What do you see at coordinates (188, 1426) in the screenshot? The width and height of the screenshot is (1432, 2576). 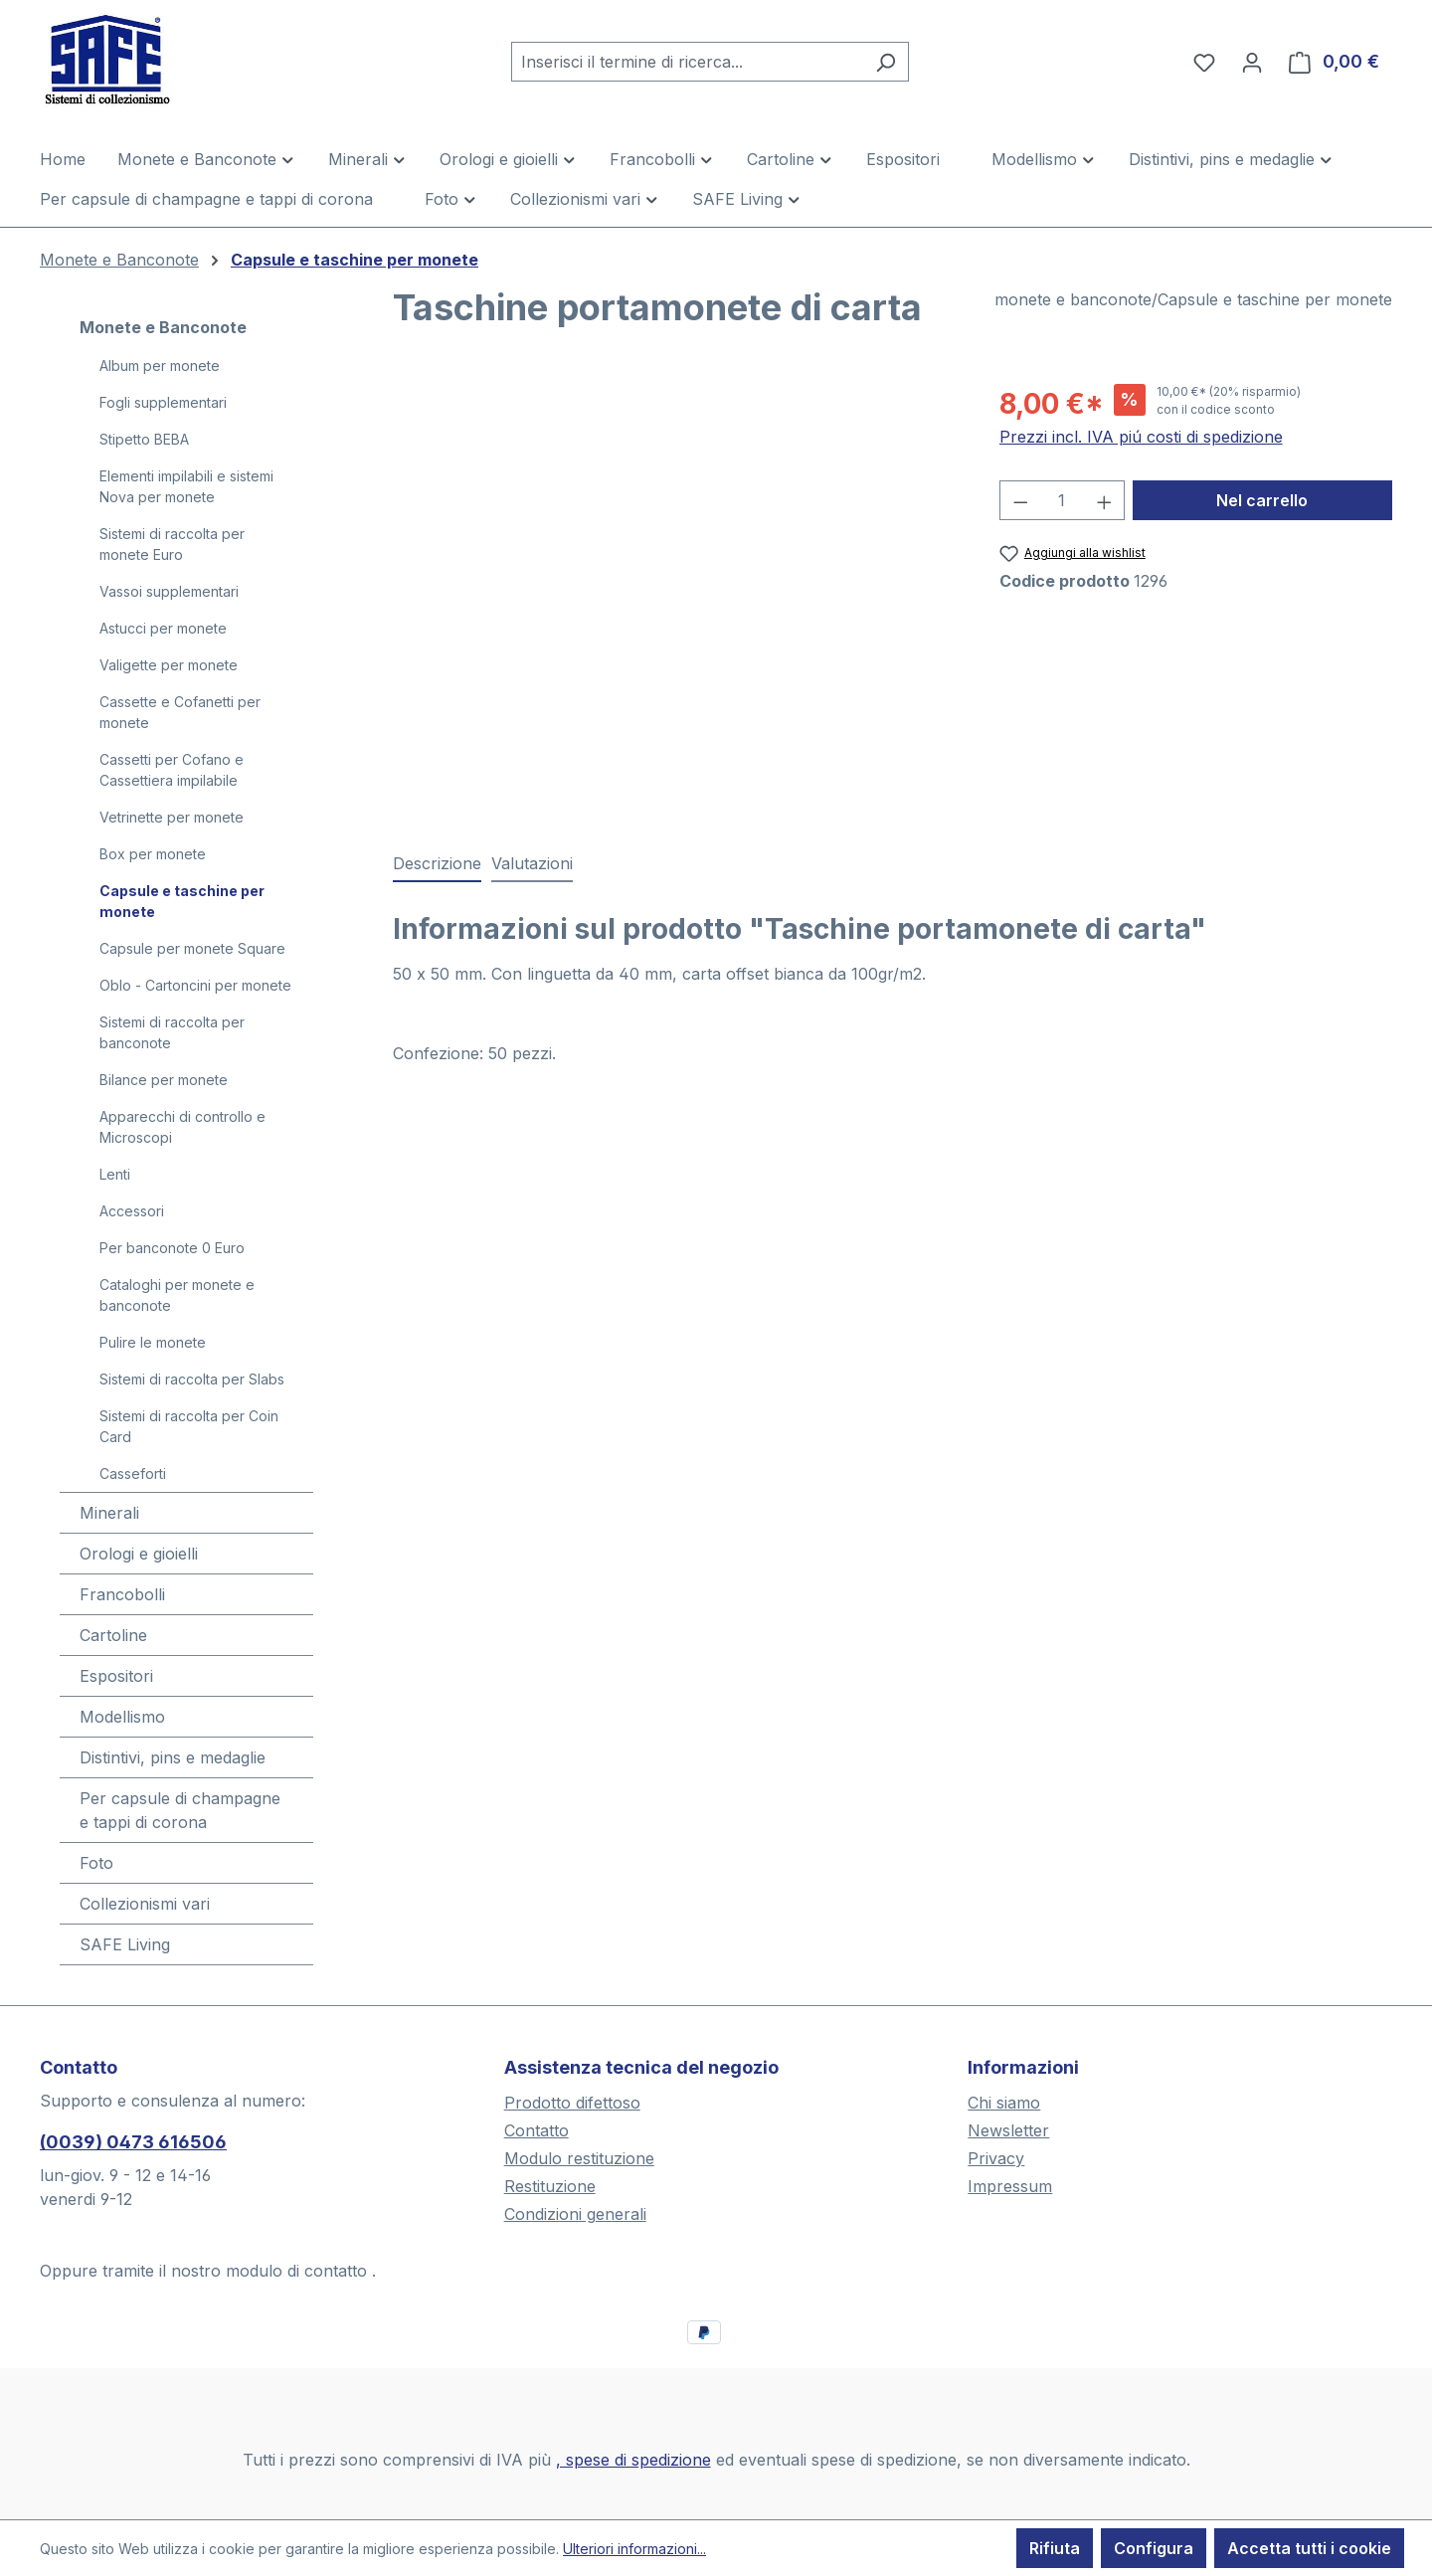 I see `Sistemi di raccolta per Coin Card` at bounding box center [188, 1426].